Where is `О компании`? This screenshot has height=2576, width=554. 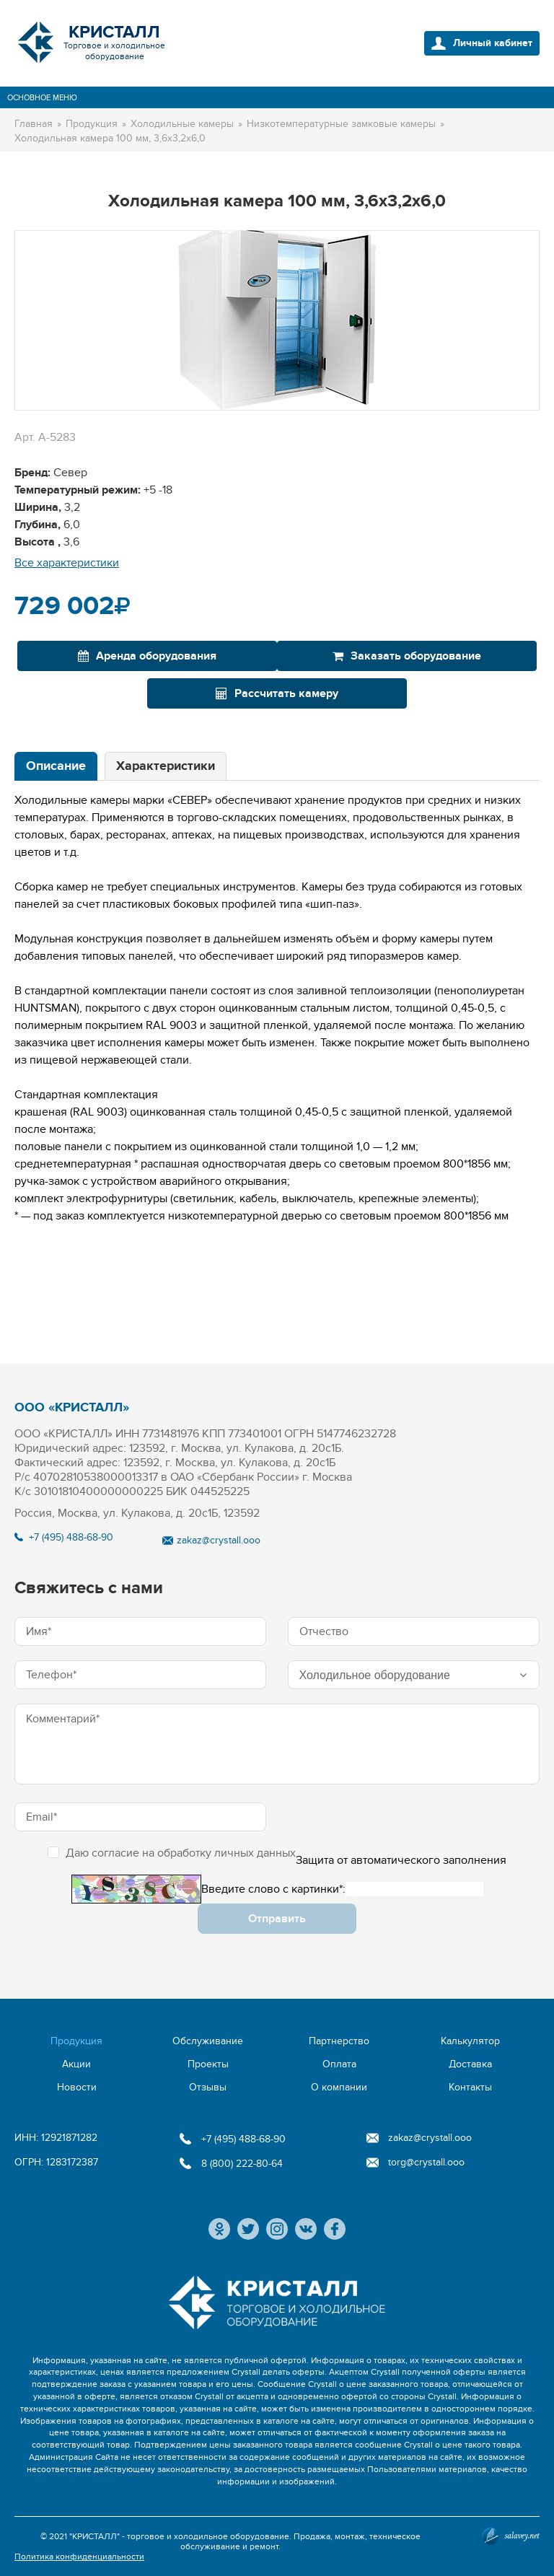
О компании is located at coordinates (339, 2087).